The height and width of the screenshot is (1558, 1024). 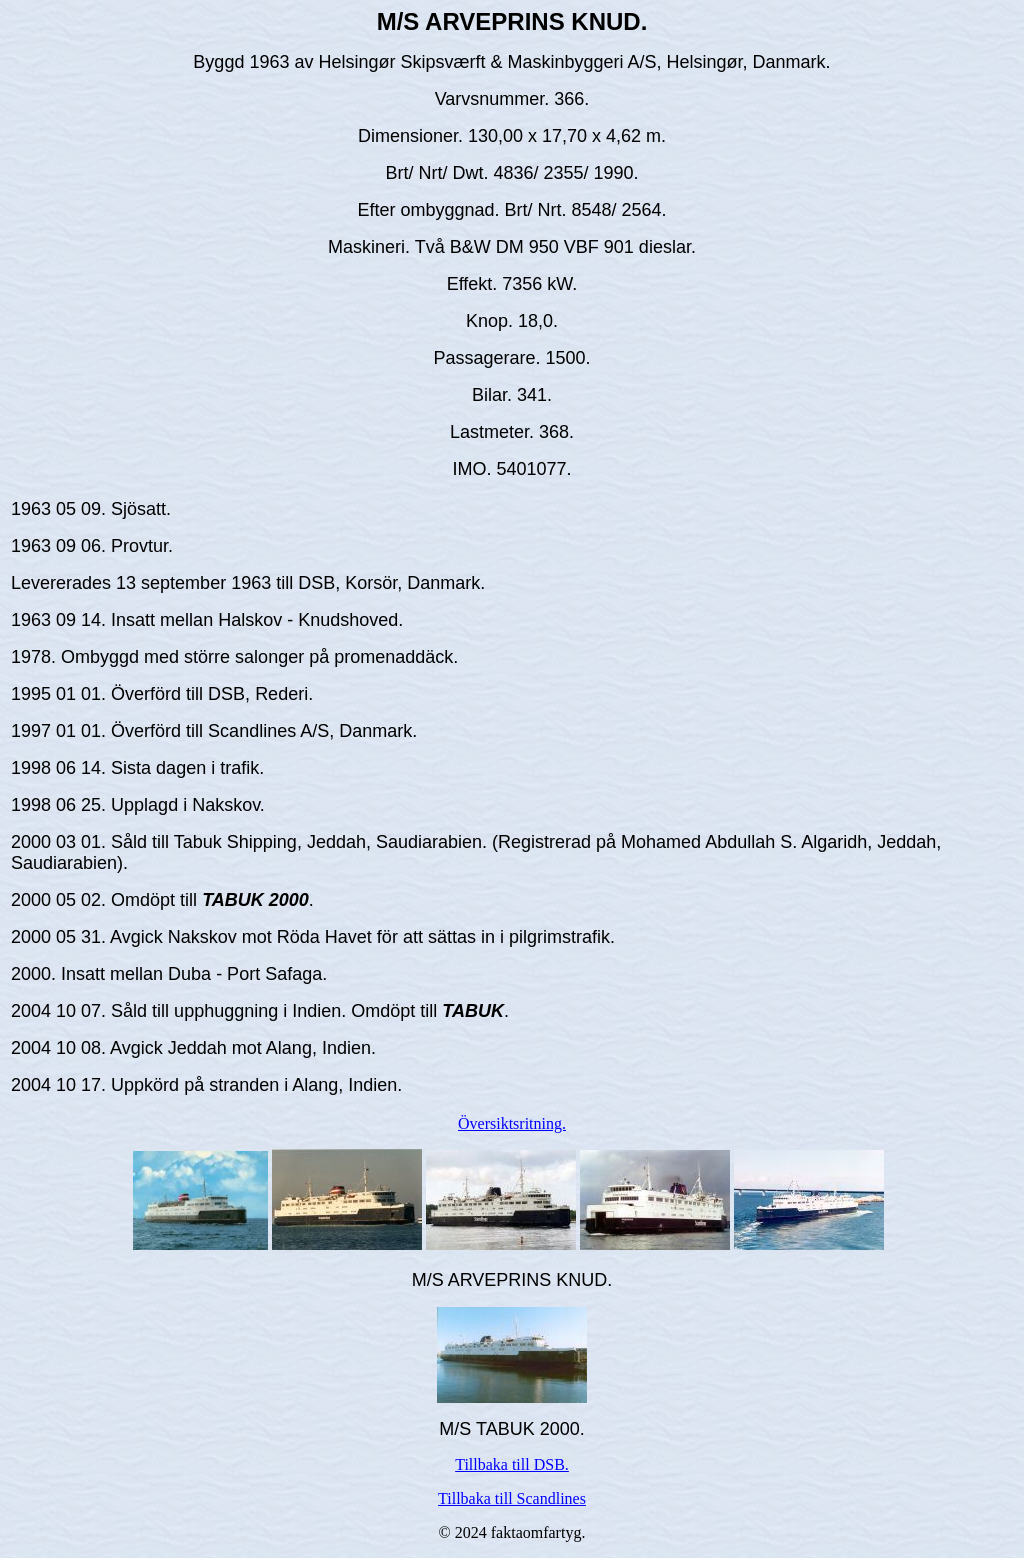 I want to click on Tillbaka till Scandlines, so click(x=512, y=1498).